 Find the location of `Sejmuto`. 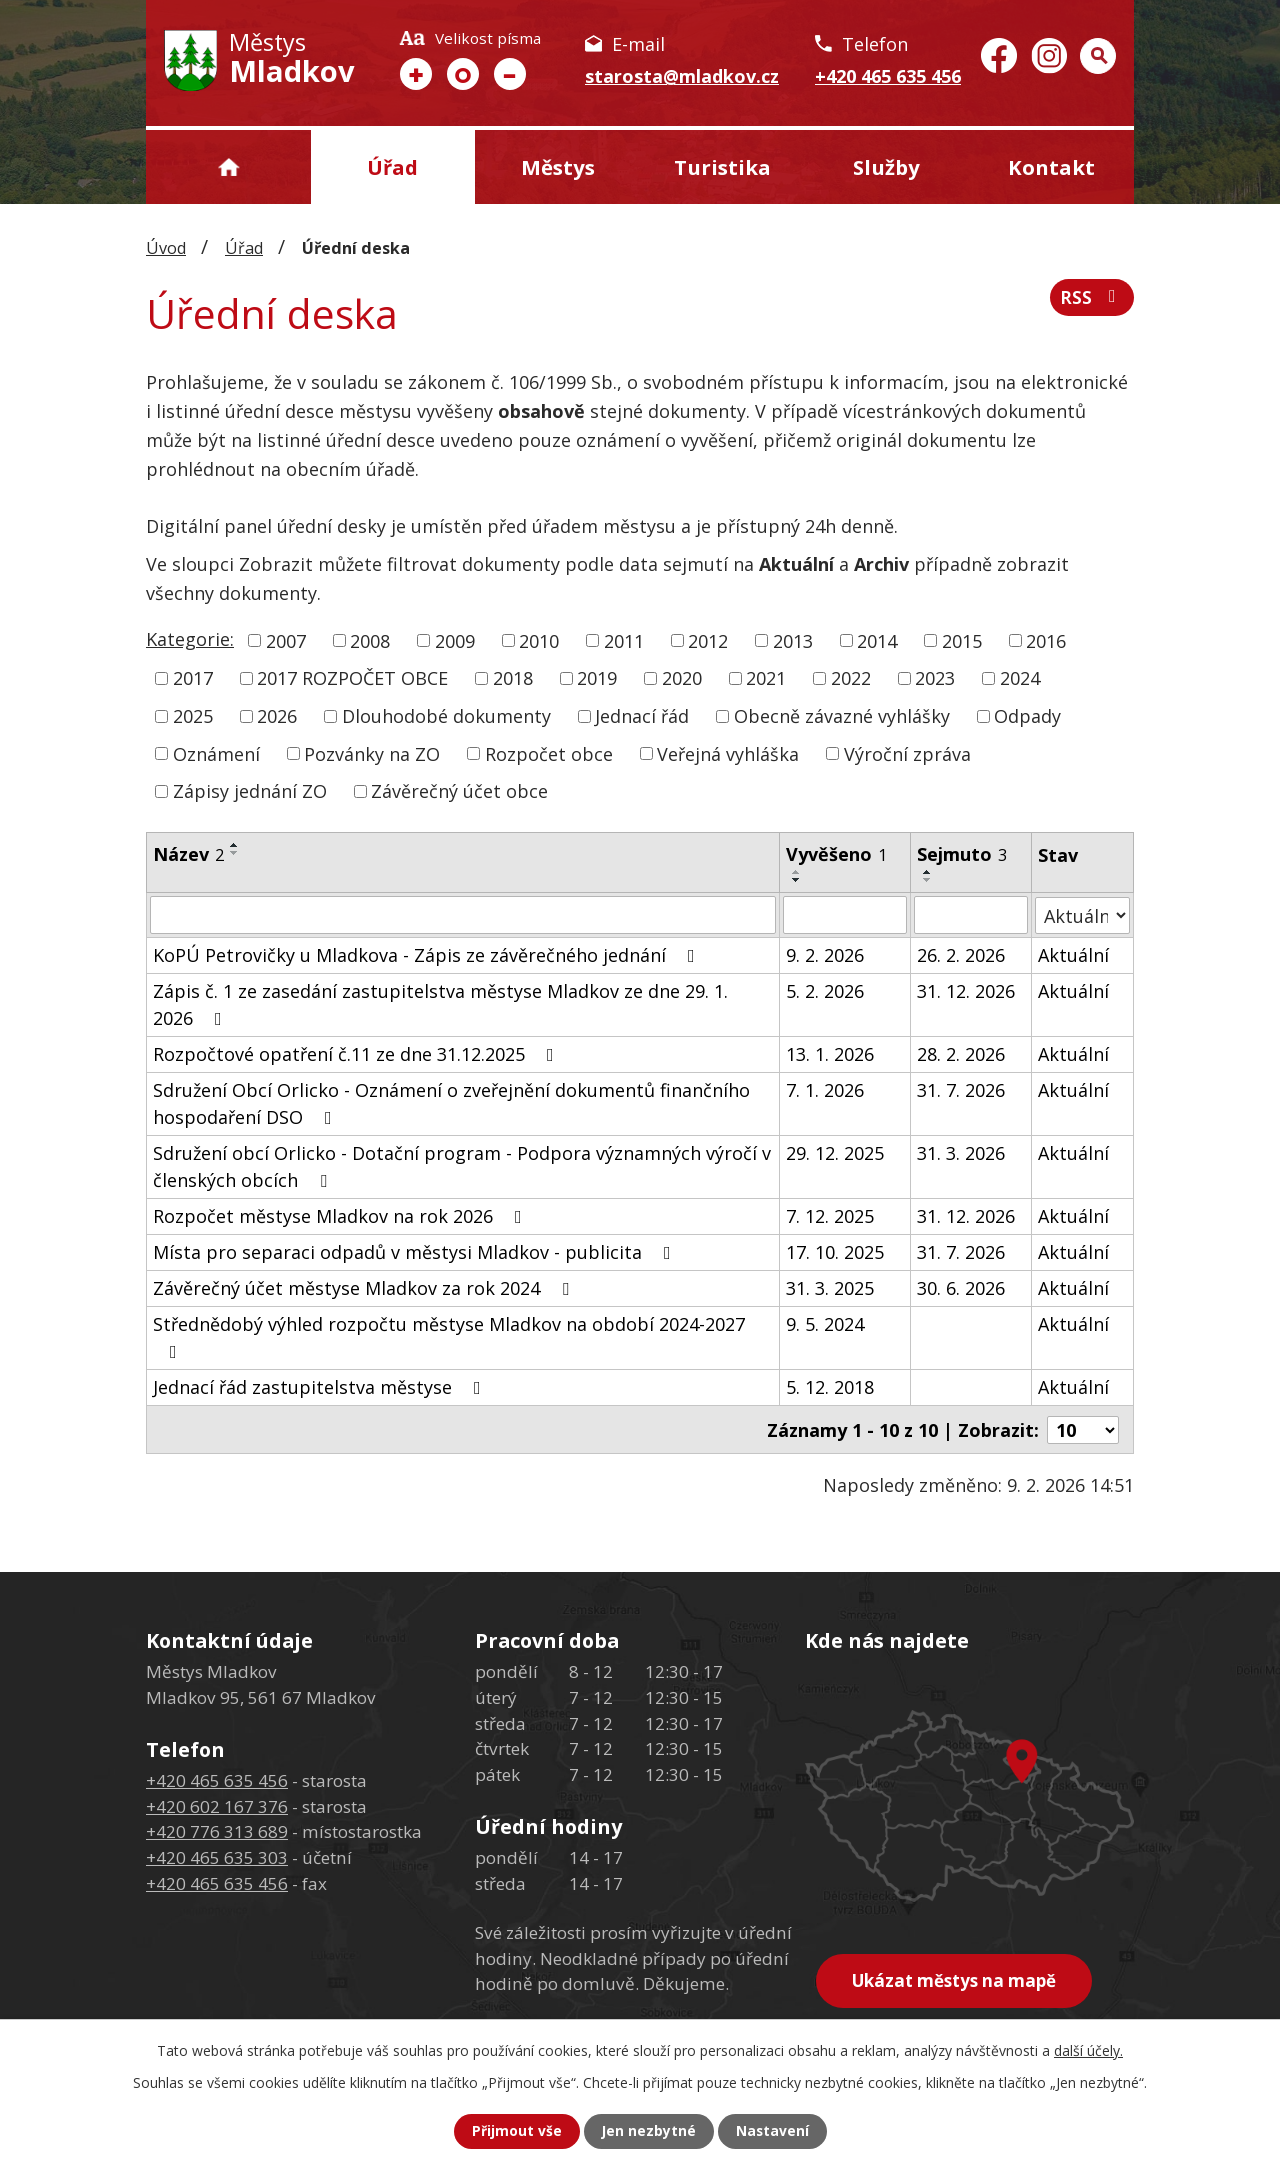

Sejmuto is located at coordinates (962, 854).